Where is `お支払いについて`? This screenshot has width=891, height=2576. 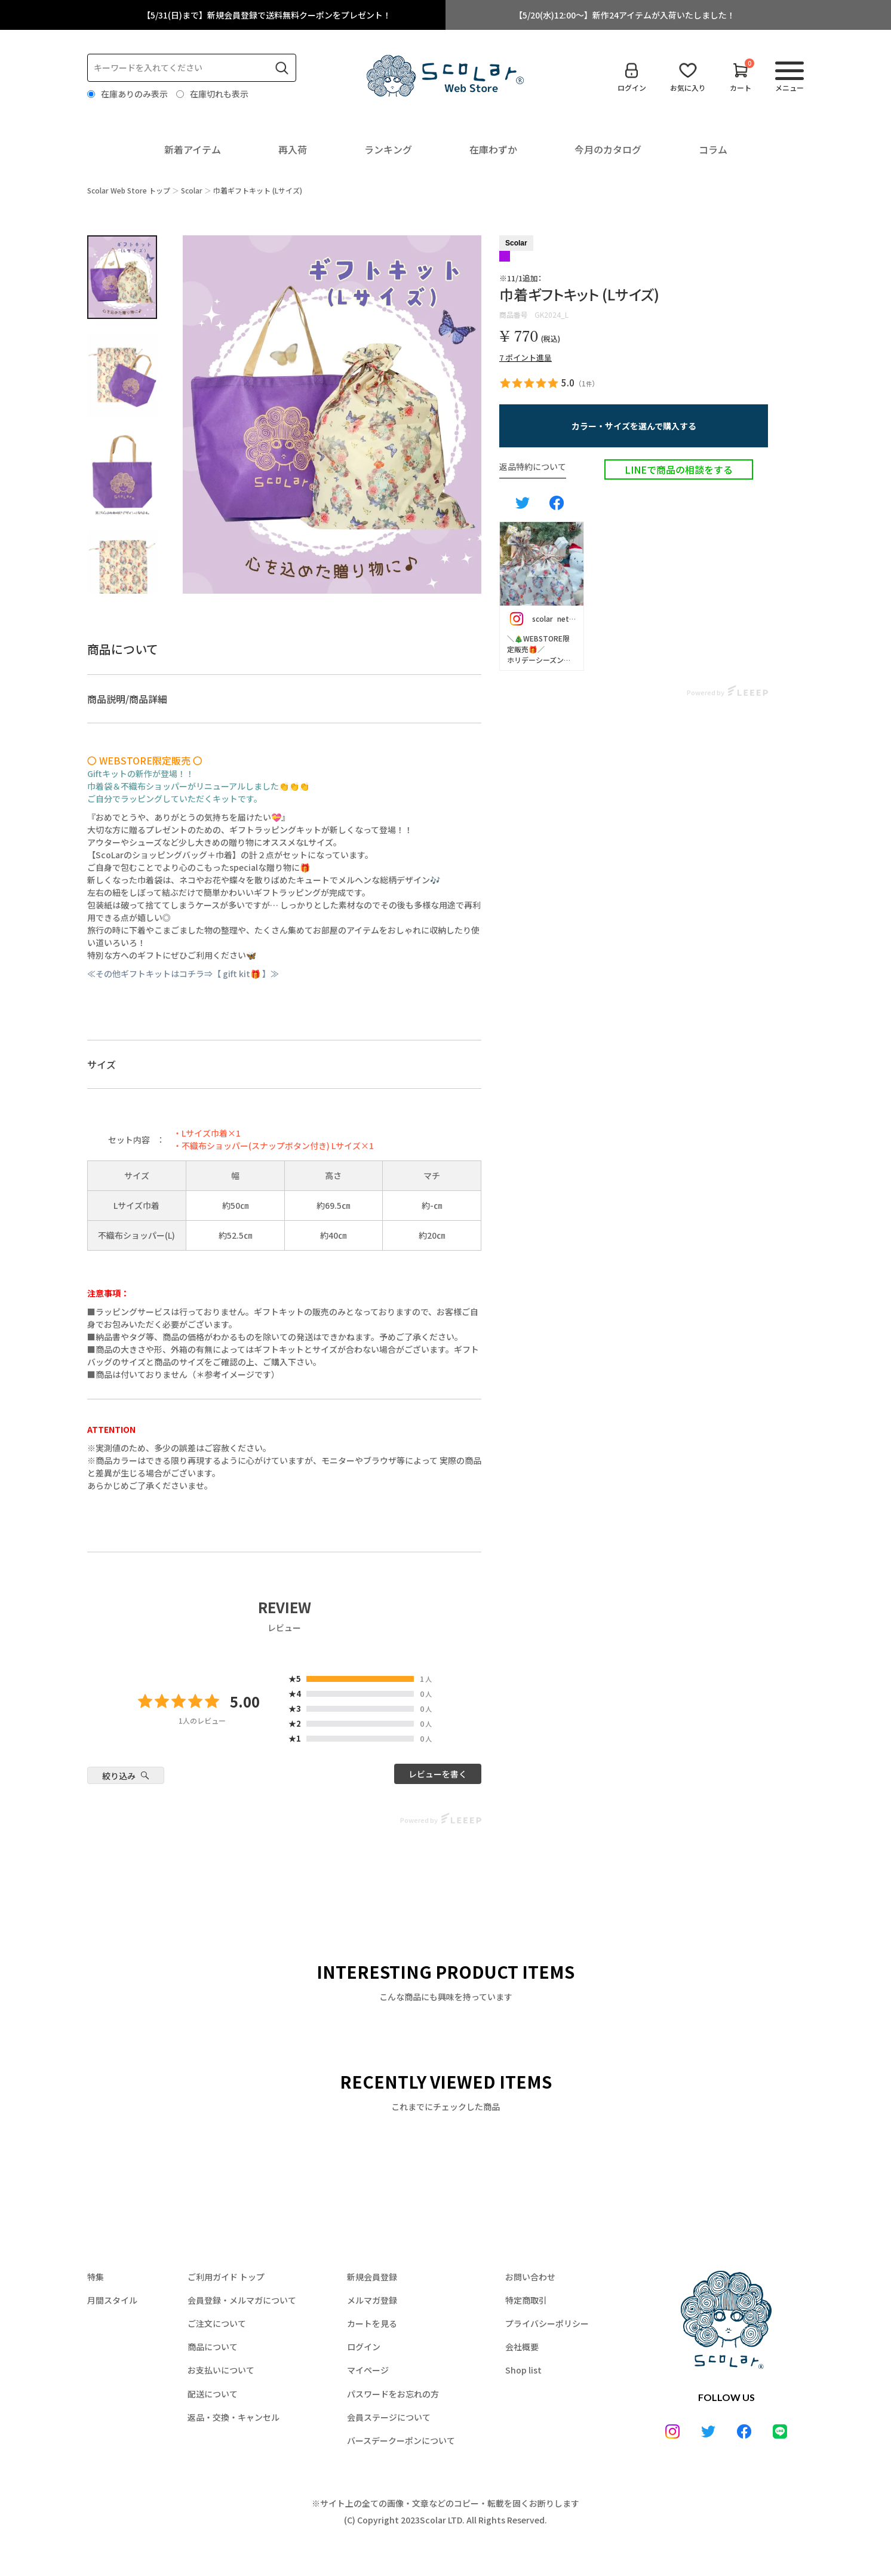
お支払いについて is located at coordinates (221, 2370).